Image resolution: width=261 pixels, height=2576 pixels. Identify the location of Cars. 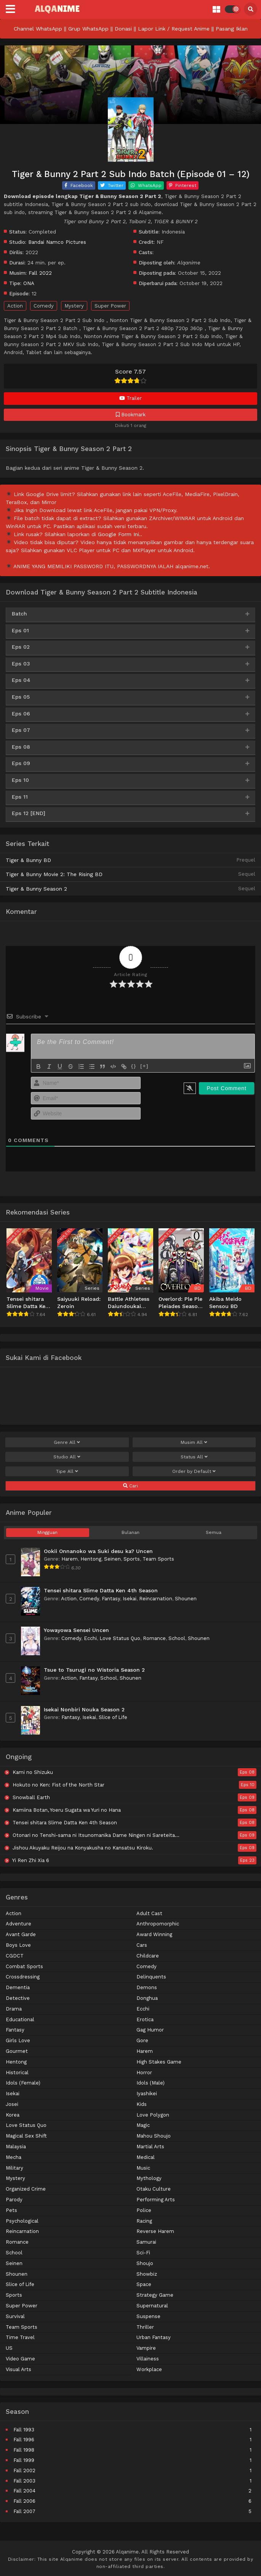
(141, 1945).